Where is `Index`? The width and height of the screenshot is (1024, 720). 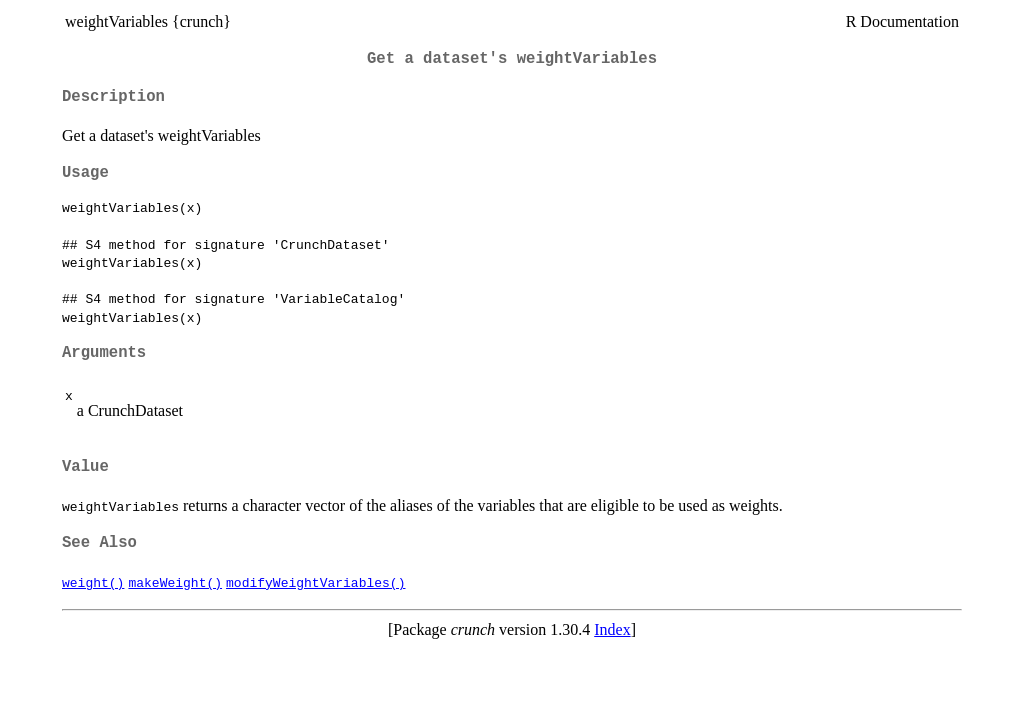
Index is located at coordinates (612, 629).